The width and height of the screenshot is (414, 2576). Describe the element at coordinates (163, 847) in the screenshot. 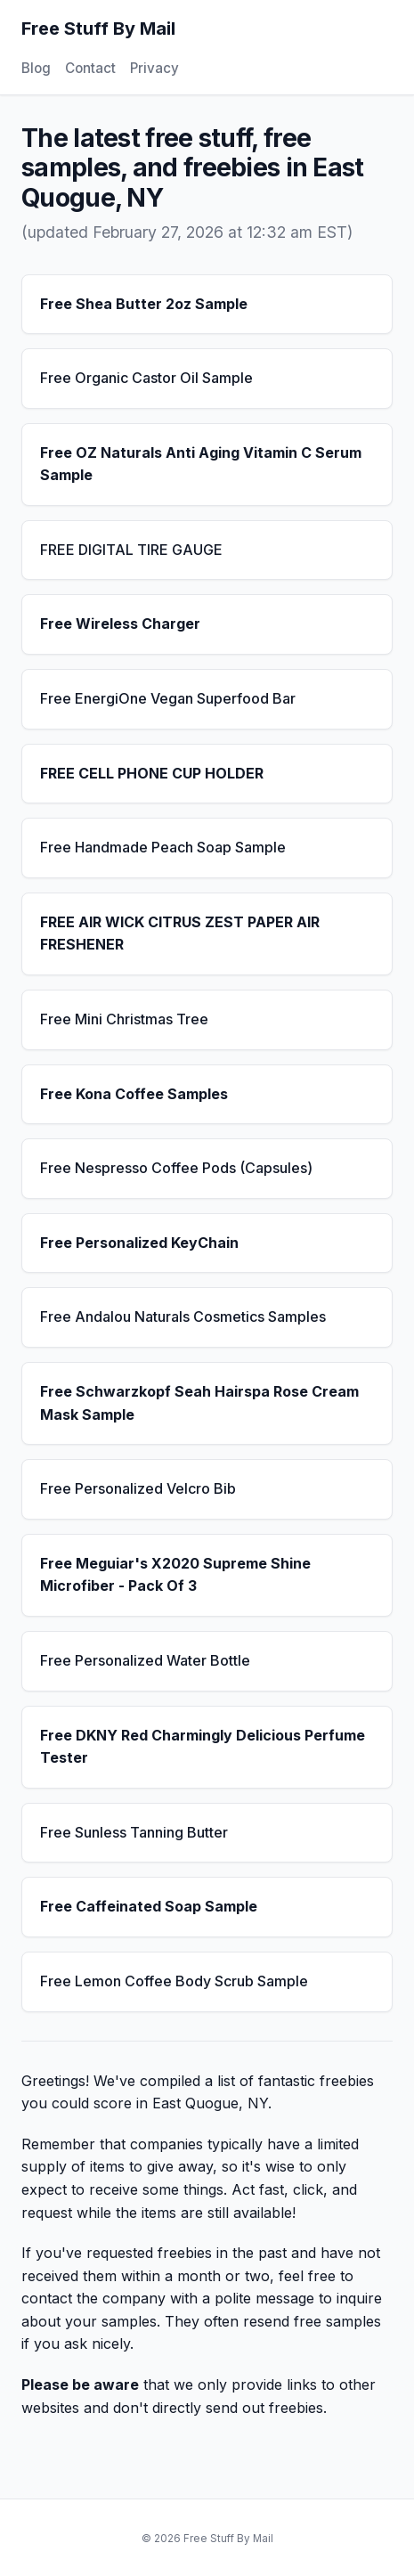

I see `Free Handmade Peach Soap Sample` at that location.